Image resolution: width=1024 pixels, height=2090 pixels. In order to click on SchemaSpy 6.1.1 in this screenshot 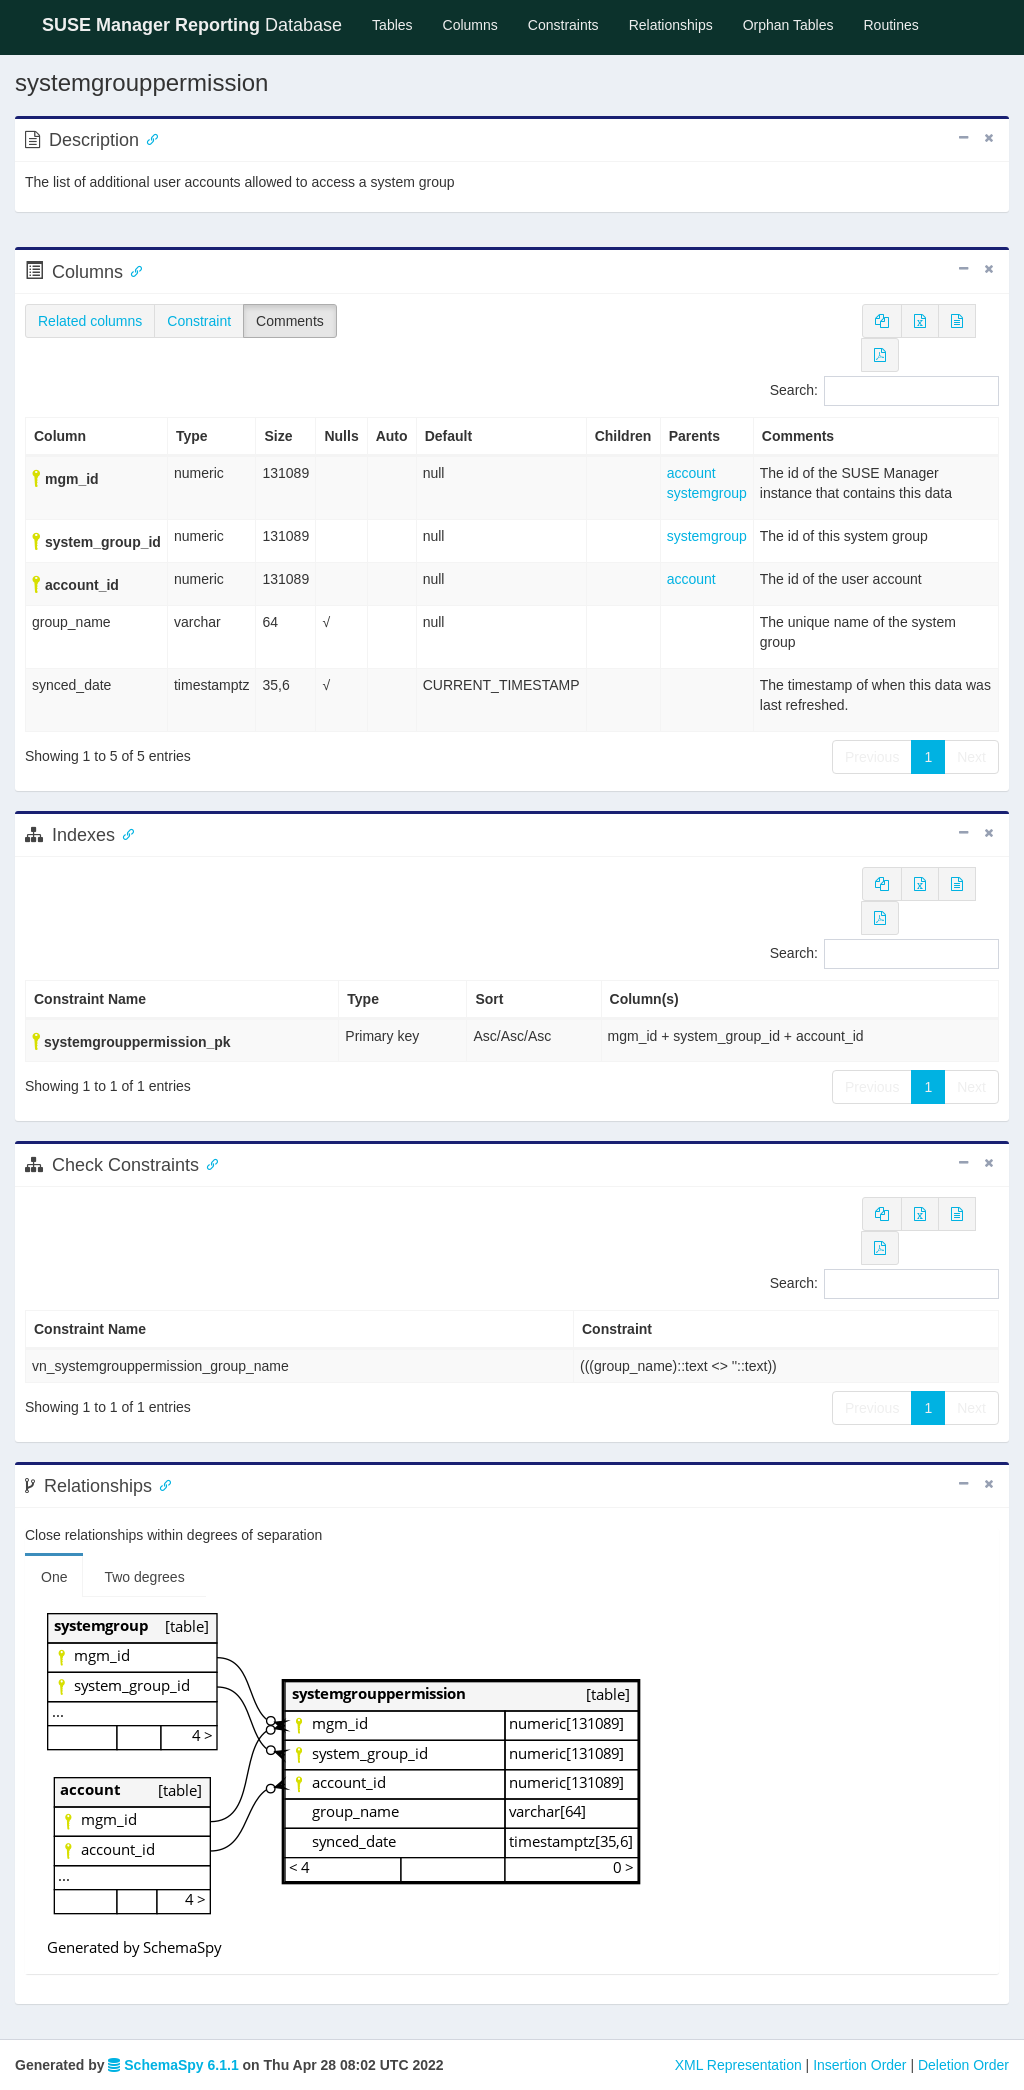, I will do `click(173, 2065)`.